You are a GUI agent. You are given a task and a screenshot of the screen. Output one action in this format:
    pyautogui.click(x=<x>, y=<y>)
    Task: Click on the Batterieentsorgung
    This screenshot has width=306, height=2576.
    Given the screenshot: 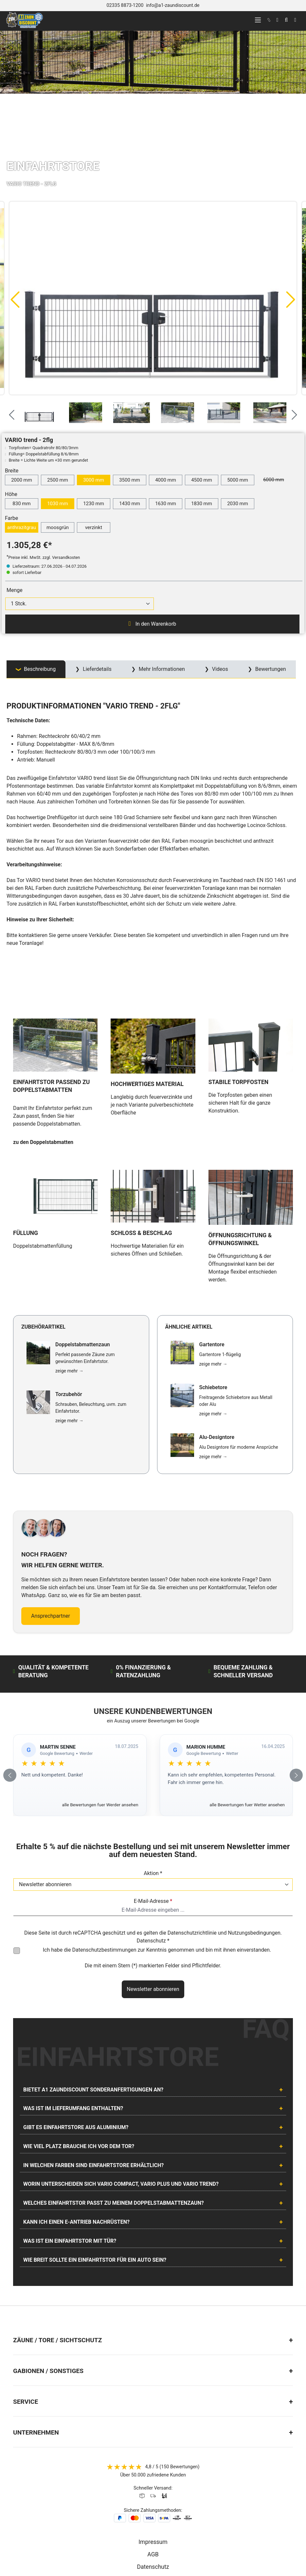 What is the action you would take?
    pyautogui.click(x=153, y=2471)
    